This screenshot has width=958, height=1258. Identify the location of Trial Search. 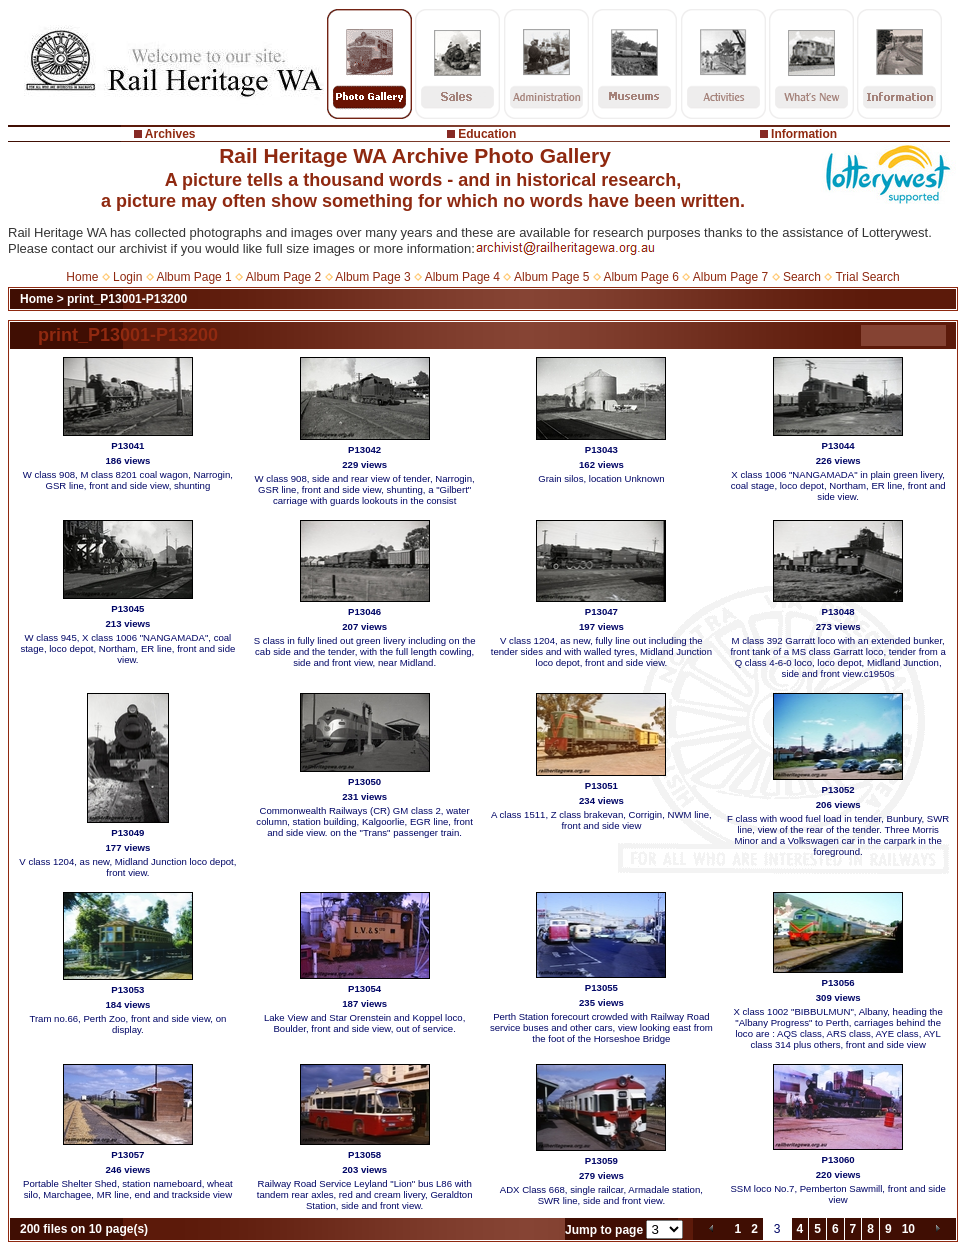
(867, 277).